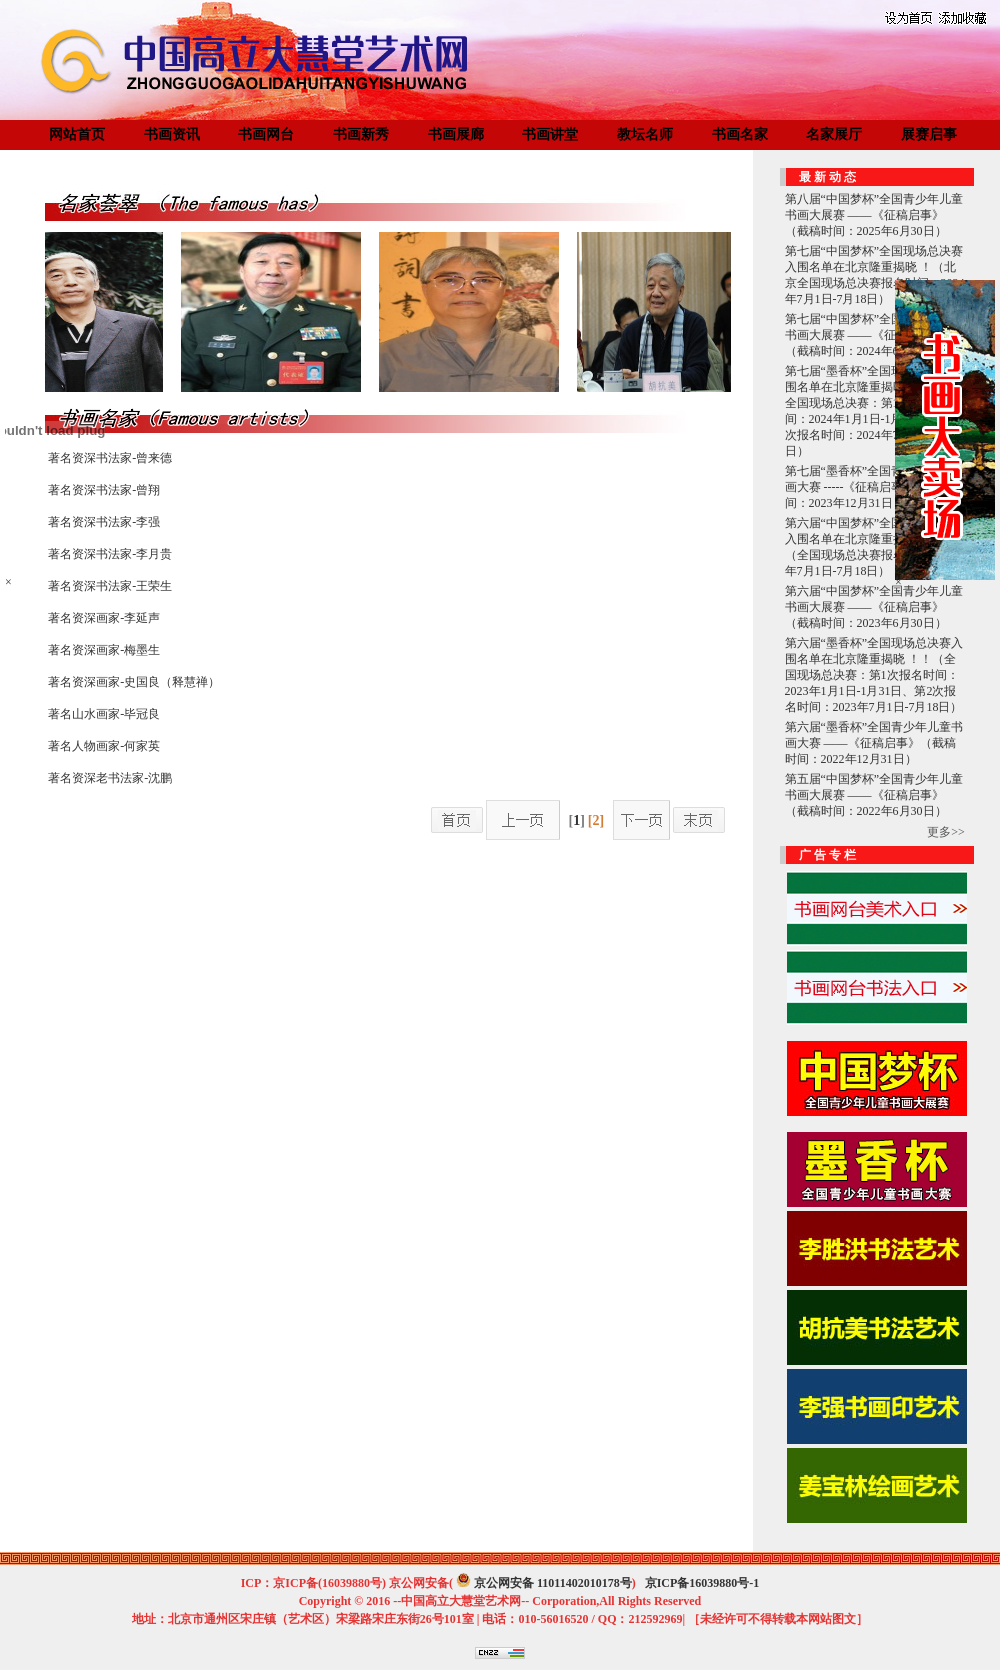 Image resolution: width=1000 pixels, height=1670 pixels. Describe the element at coordinates (874, 675) in the screenshot. I see `第六届“墨香杯”全国现场总决赛入围名单在北京隆重揭晓 ！！（全国现场总决赛：第1次报名时间：2023年1月1日-1月31日、第2次报名时间：2023年7月1日-7月18日）` at that location.